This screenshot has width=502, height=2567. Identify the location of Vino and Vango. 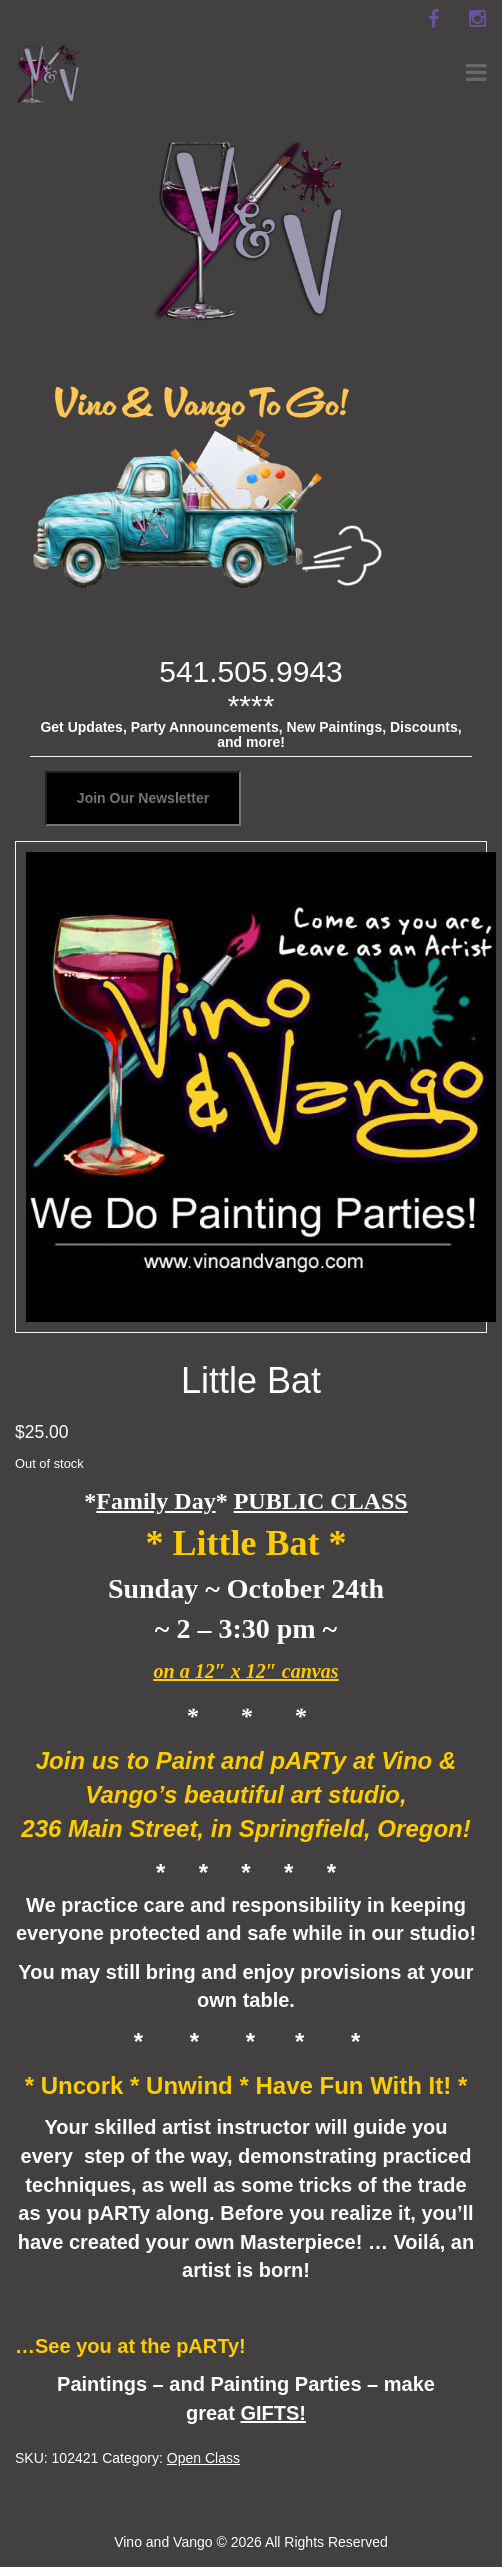
(163, 2542).